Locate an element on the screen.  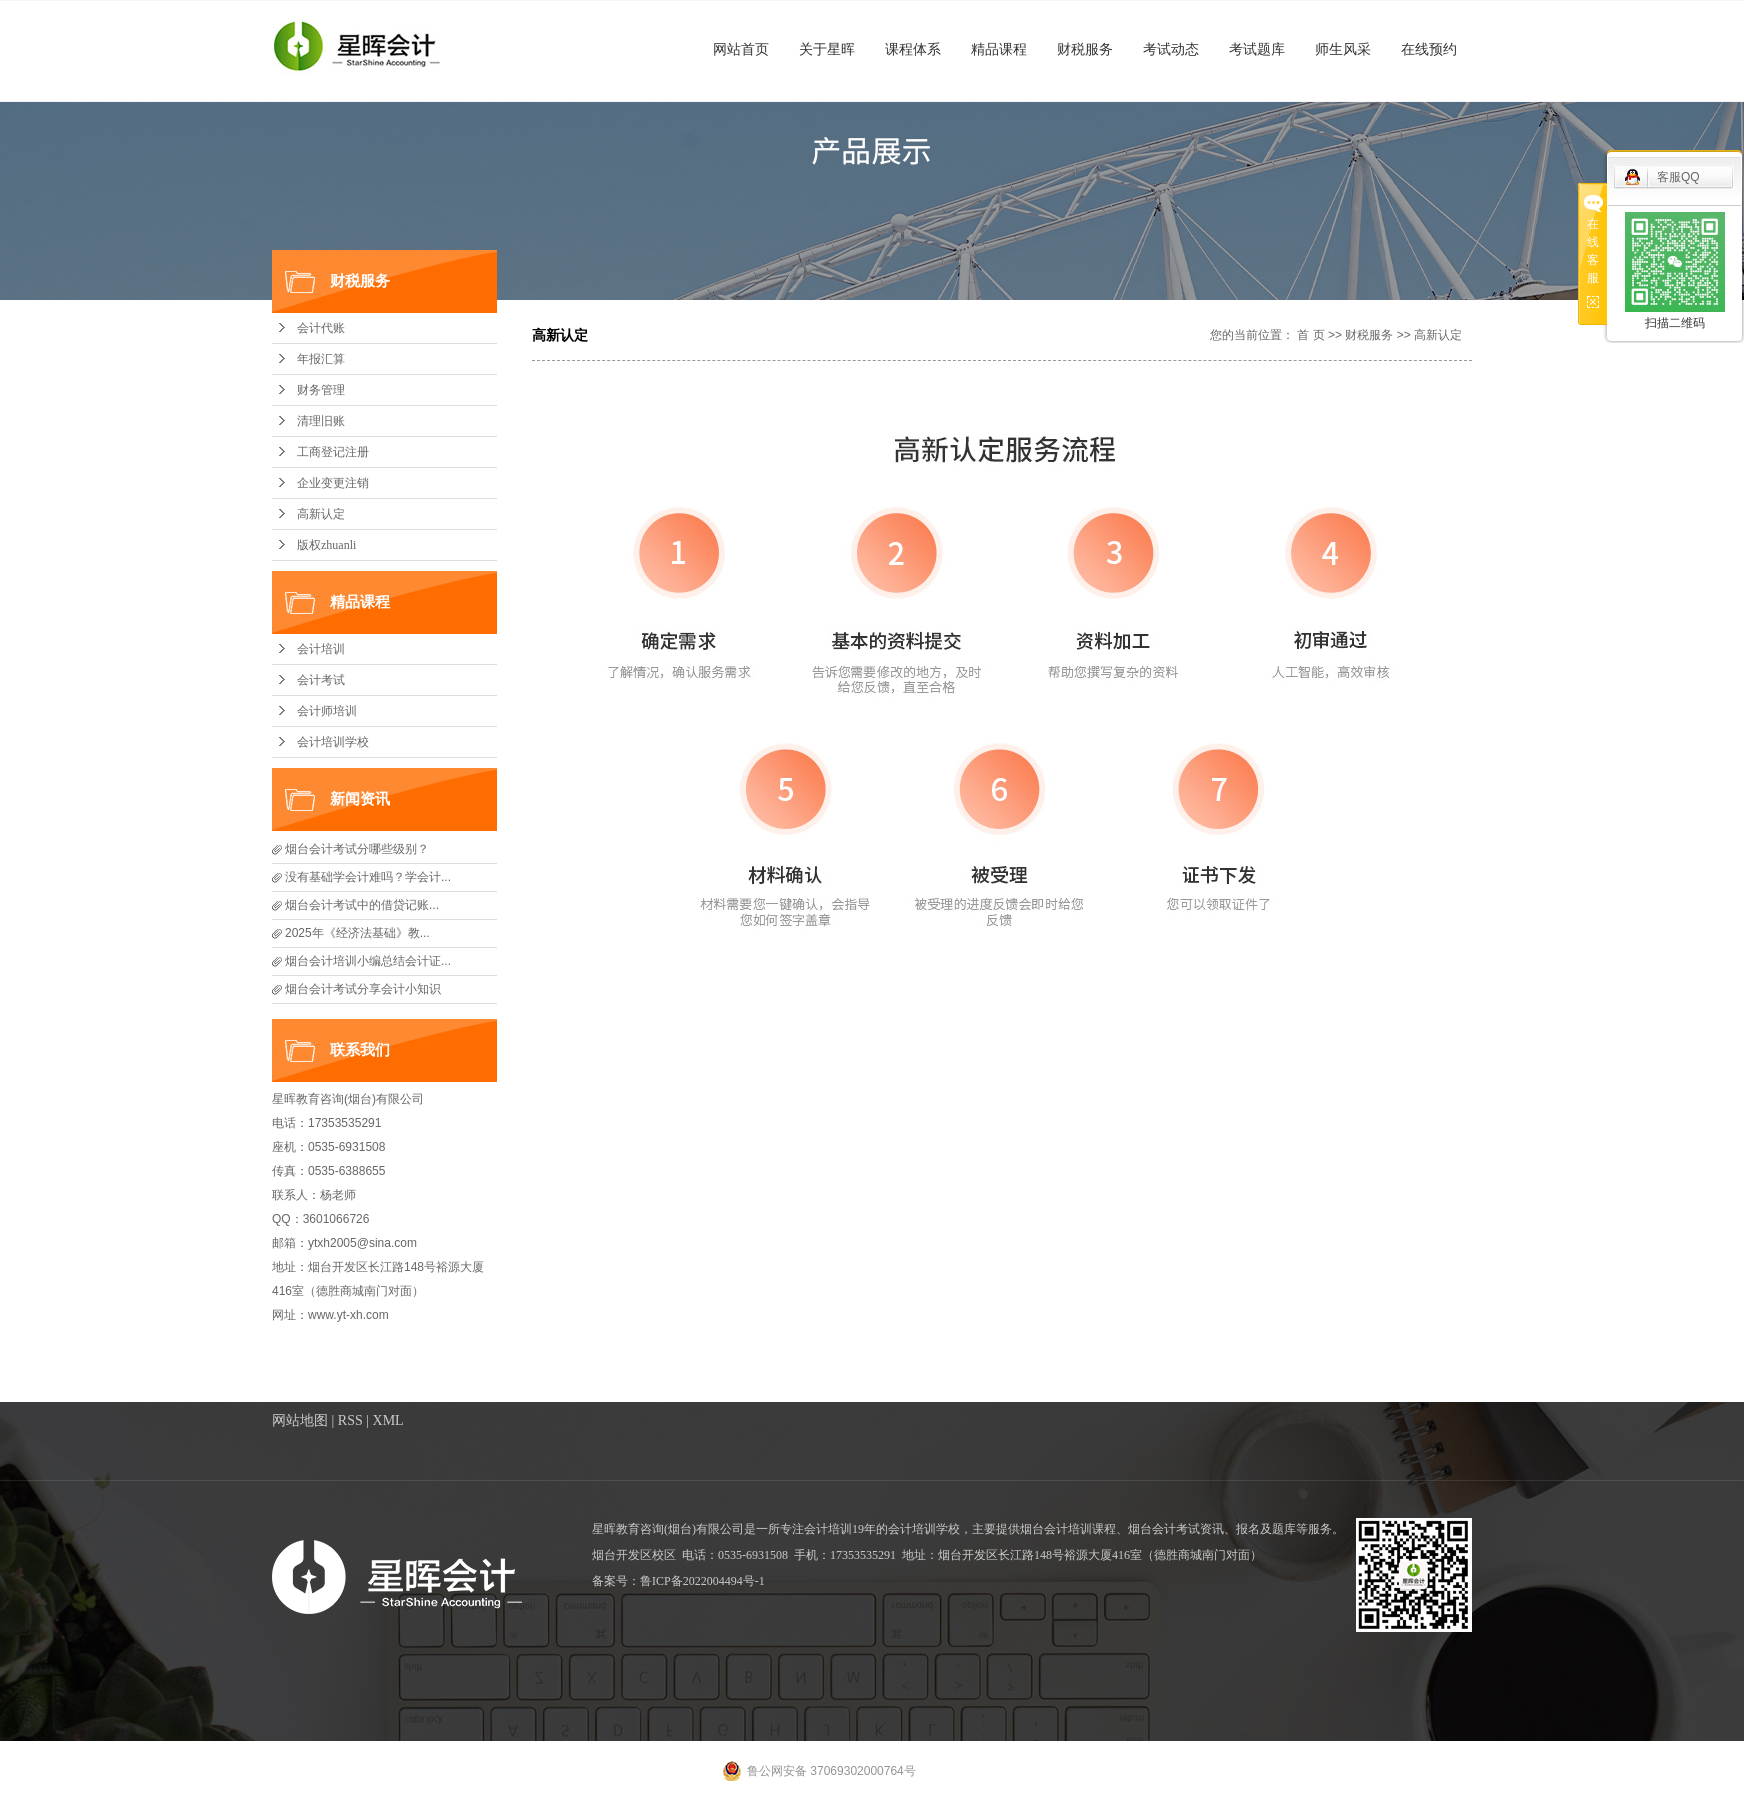
关于星晖 is located at coordinates (827, 49).